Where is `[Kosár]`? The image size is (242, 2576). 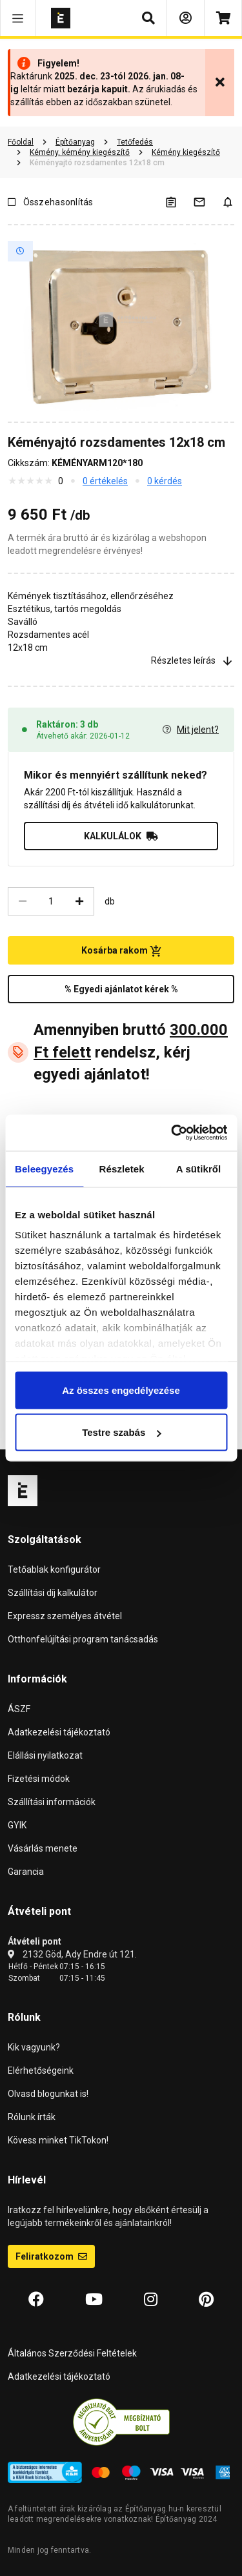 [Kosár] is located at coordinates (223, 18).